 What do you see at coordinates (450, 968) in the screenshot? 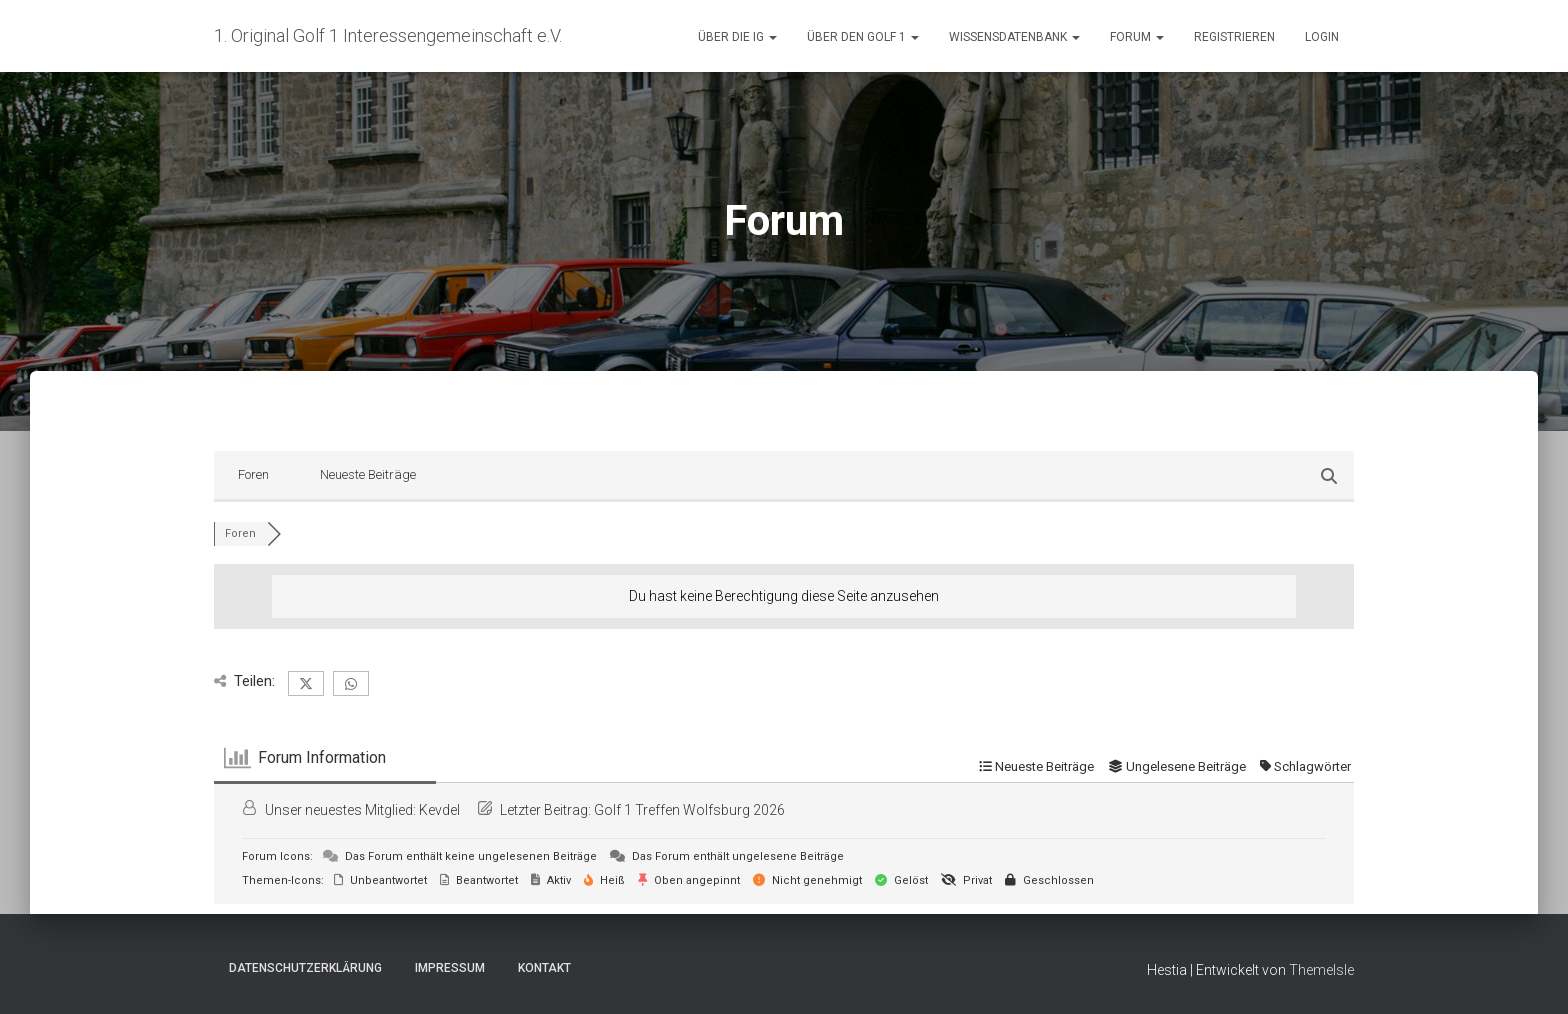
I see `Impressum` at bounding box center [450, 968].